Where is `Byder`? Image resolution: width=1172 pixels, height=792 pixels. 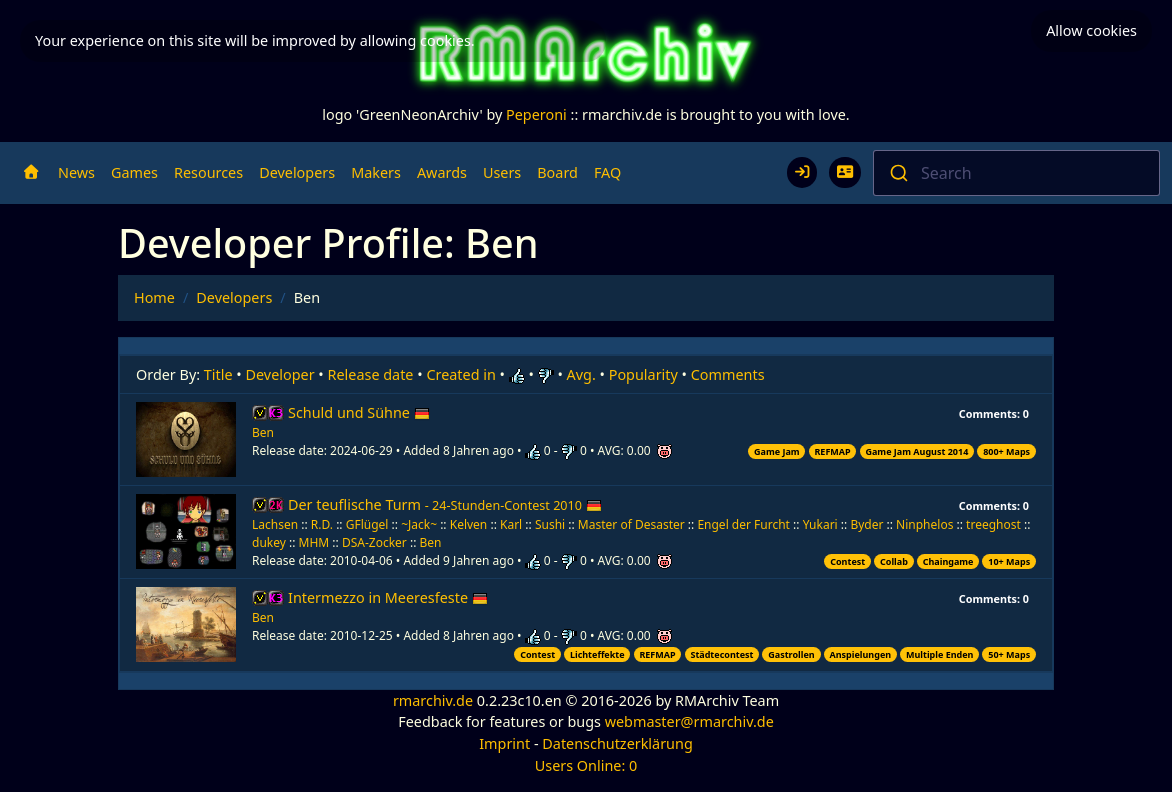
Byder is located at coordinates (866, 524).